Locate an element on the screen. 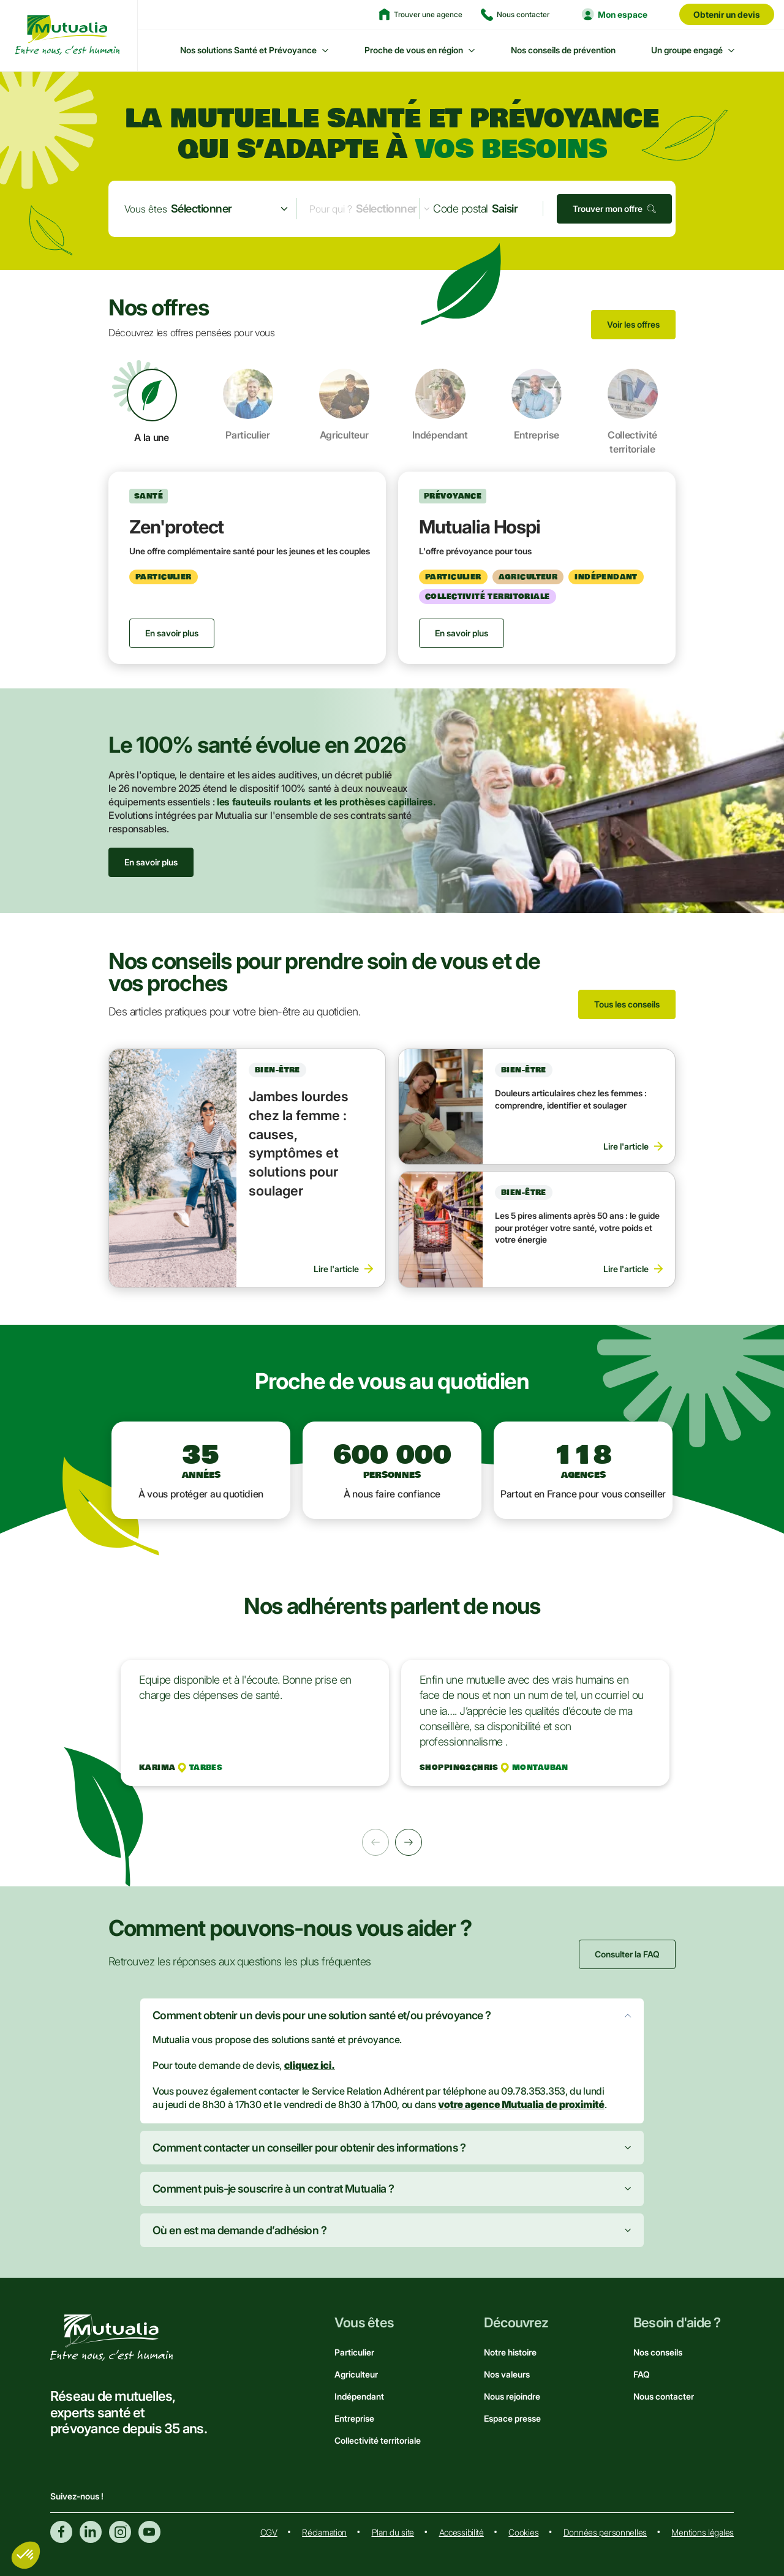 The height and width of the screenshot is (2576, 784). Un groupe engagé is located at coordinates (687, 50).